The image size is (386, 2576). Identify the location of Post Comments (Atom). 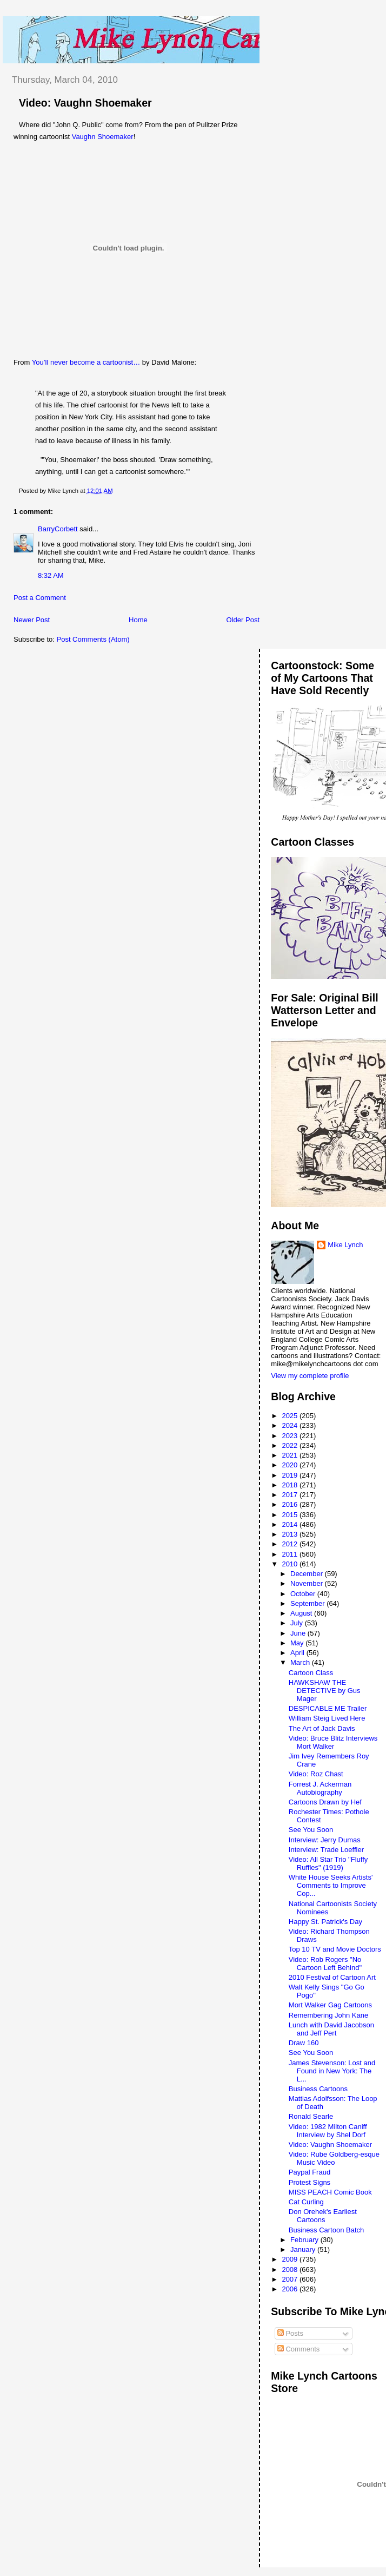
(93, 639).